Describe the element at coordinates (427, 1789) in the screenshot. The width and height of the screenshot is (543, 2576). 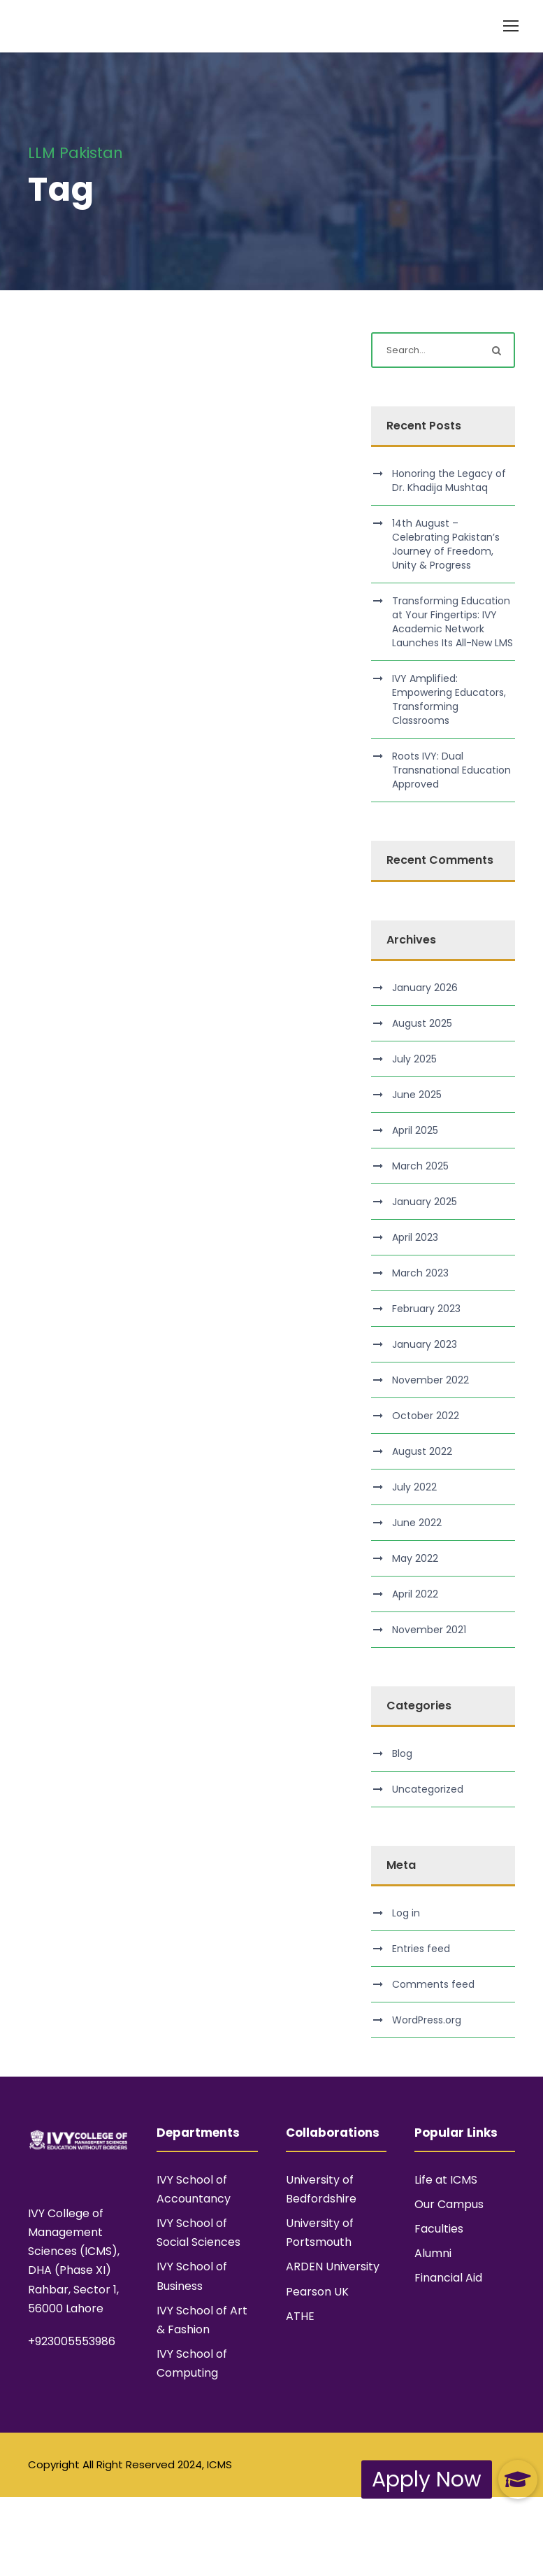
I see `Uncategorized` at that location.